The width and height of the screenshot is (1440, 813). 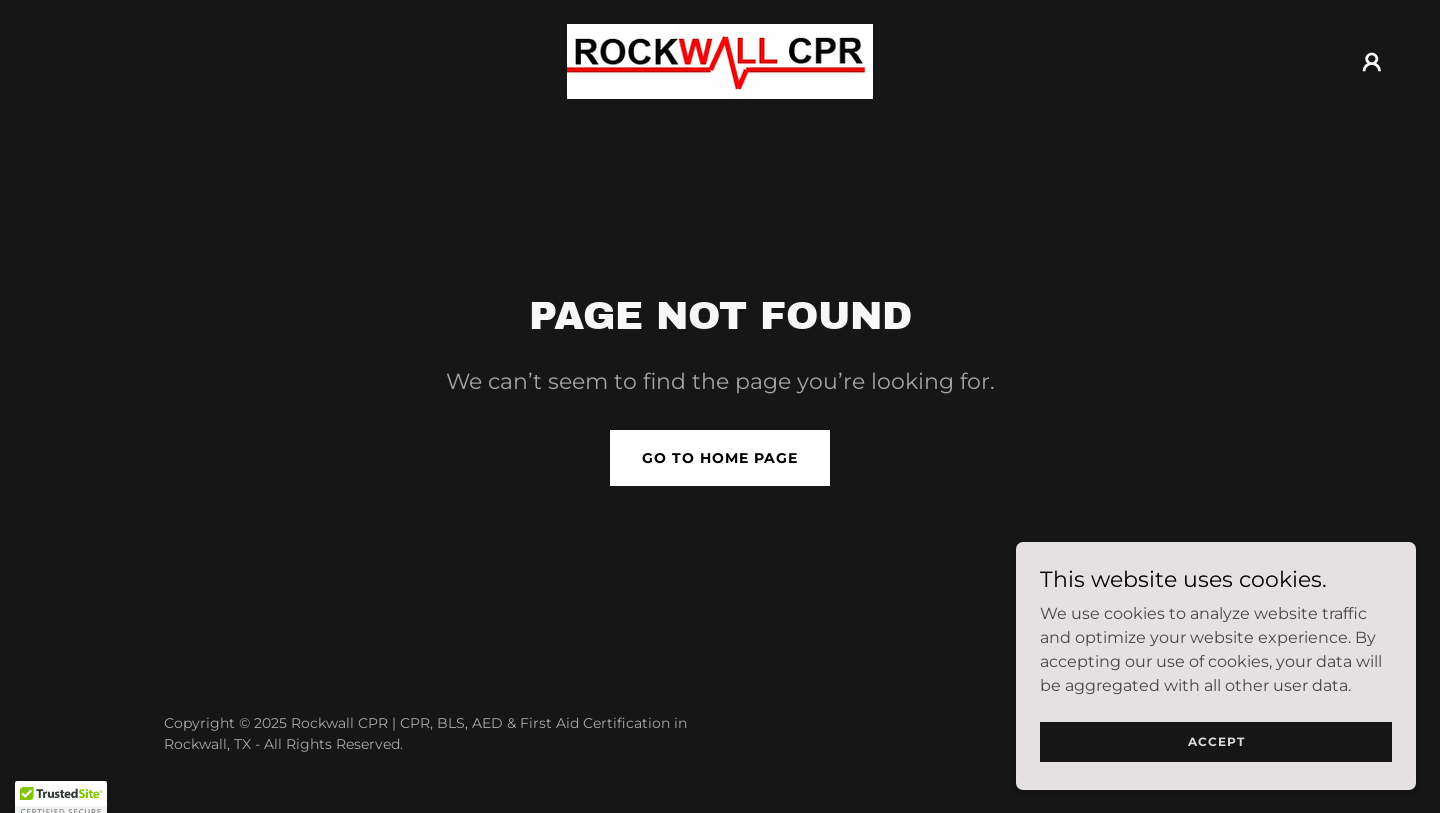 What do you see at coordinates (720, 458) in the screenshot?
I see `Go To Home Page` at bounding box center [720, 458].